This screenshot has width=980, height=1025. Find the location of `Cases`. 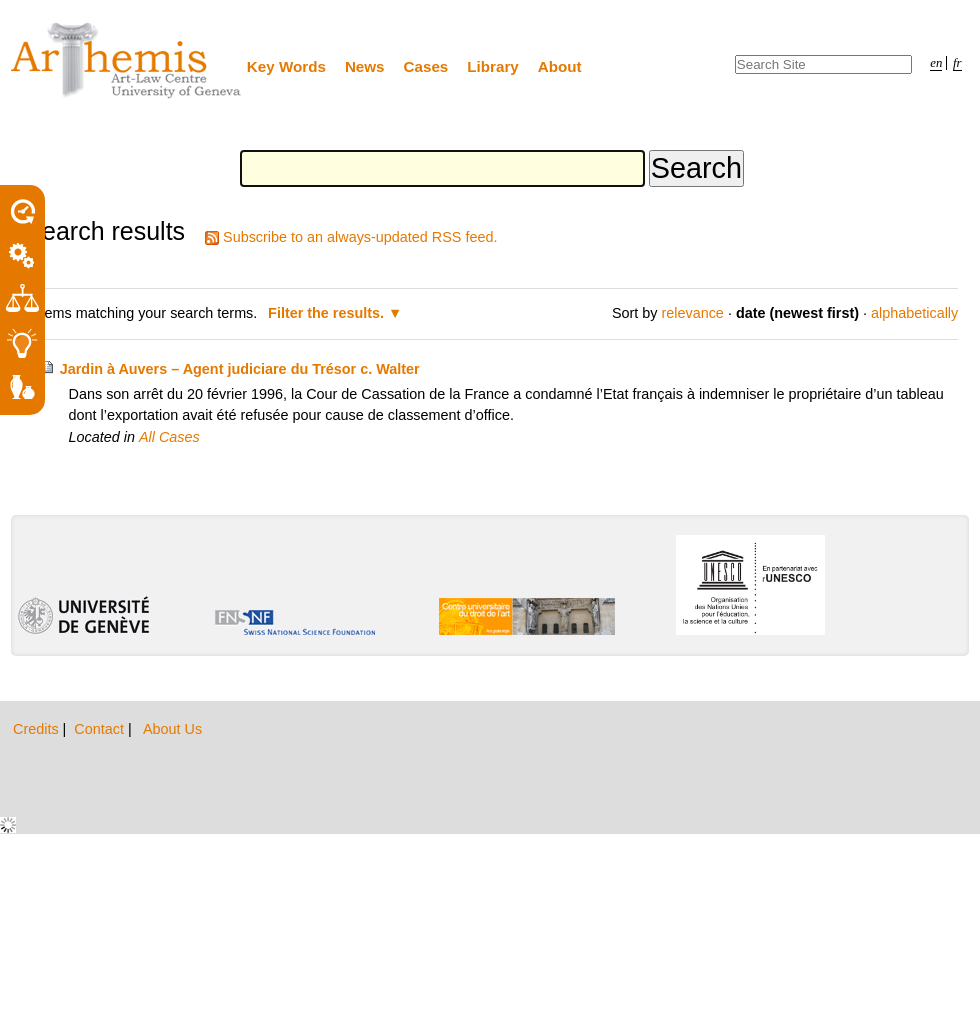

Cases is located at coordinates (426, 66).